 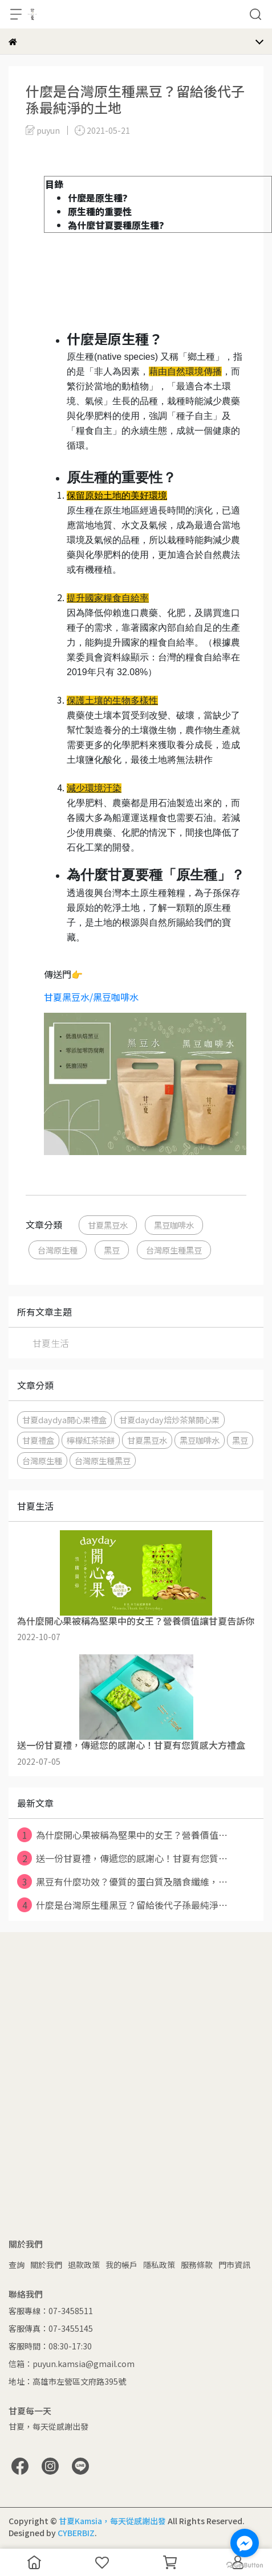 I want to click on 退款政策, so click(x=84, y=2264).